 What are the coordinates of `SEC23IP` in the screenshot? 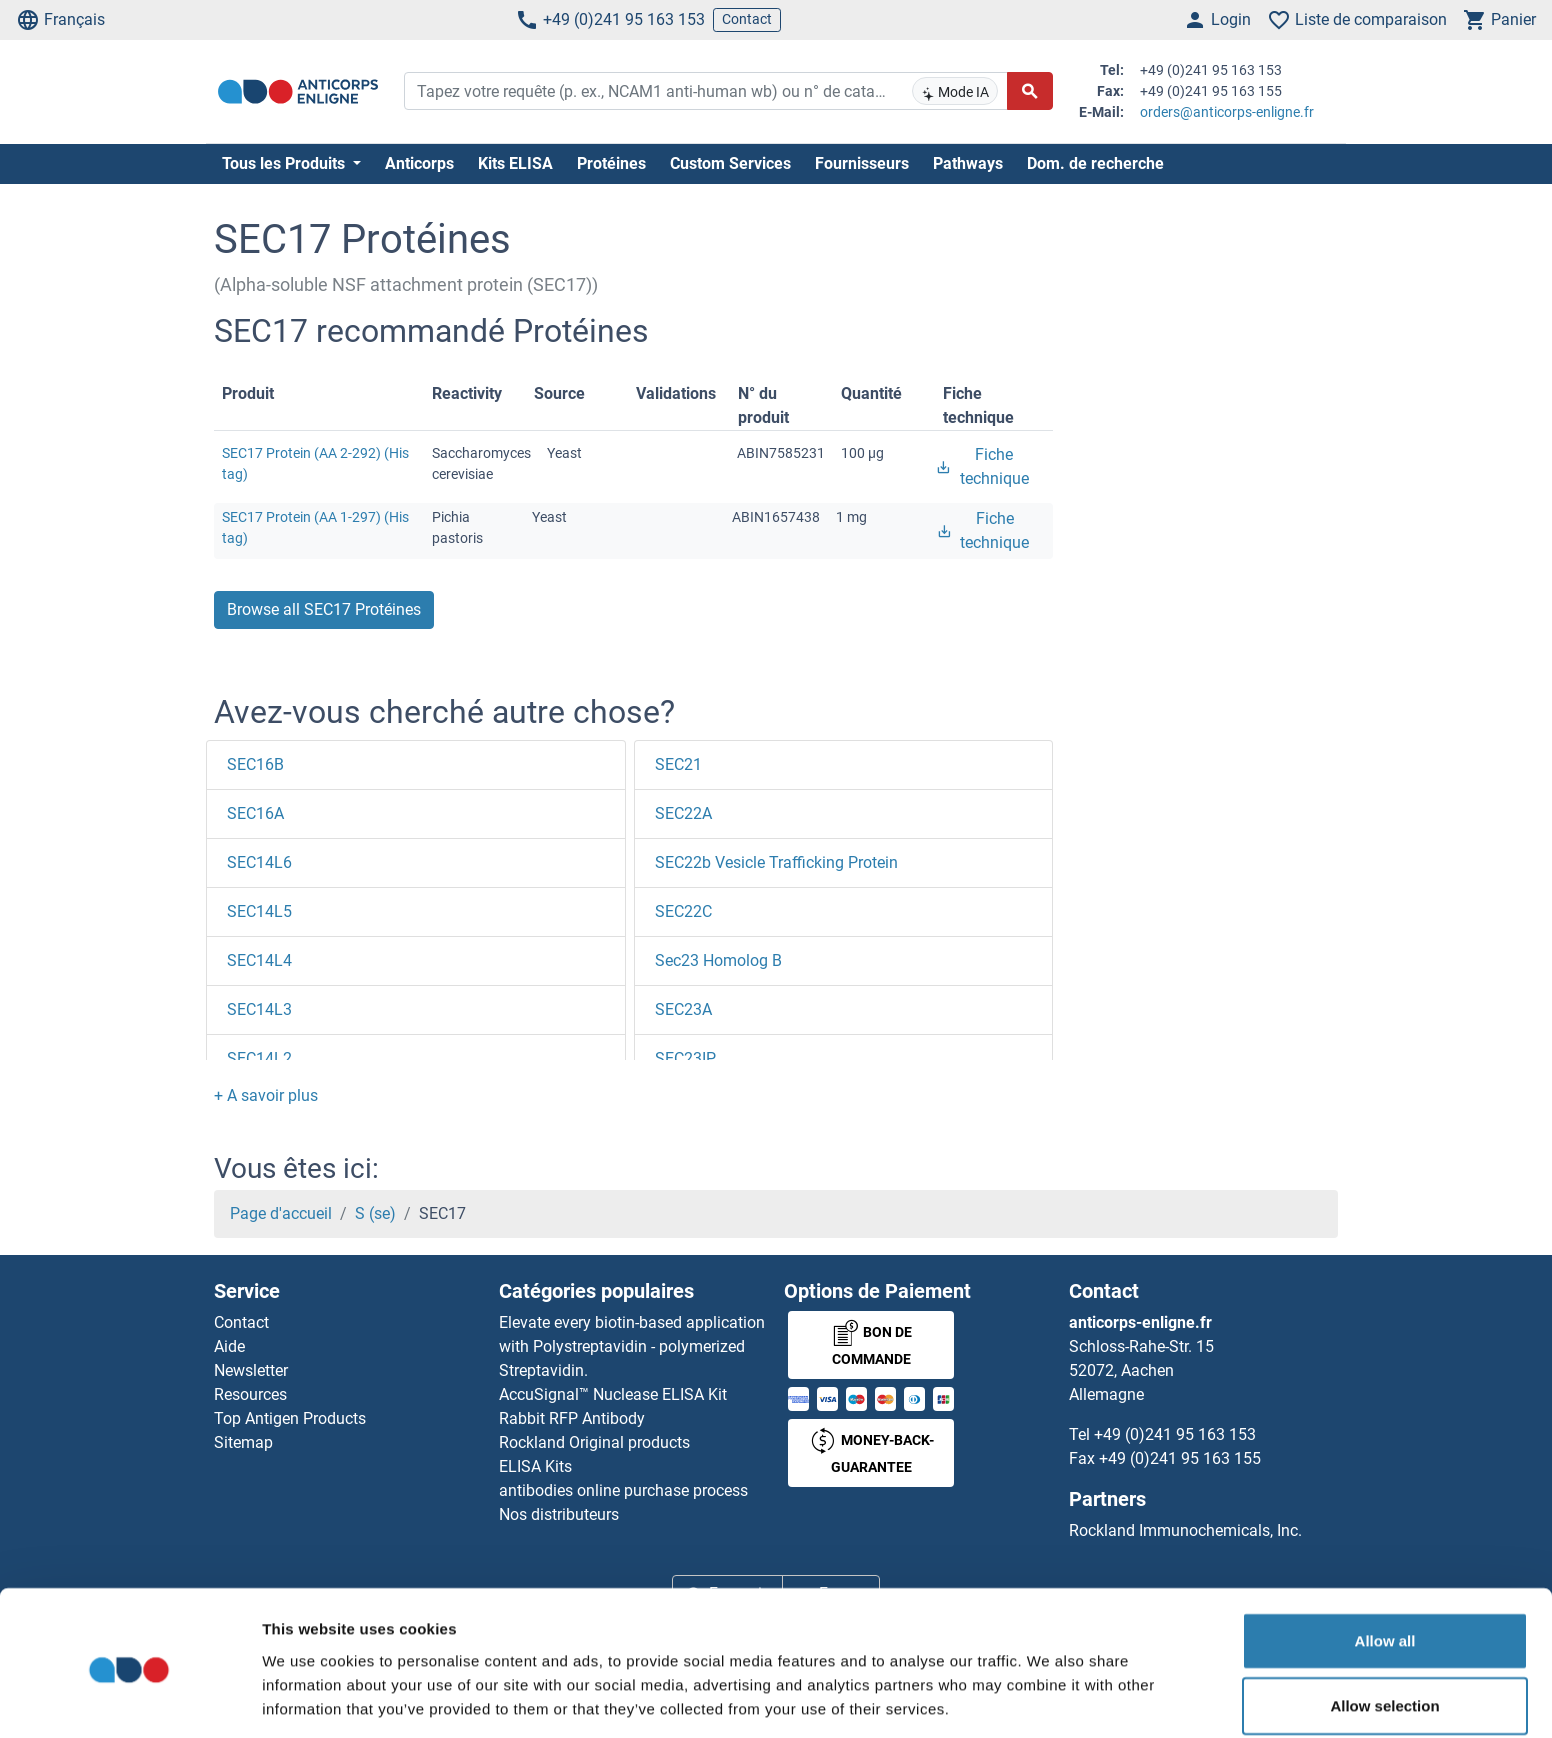 It's located at (685, 1058).